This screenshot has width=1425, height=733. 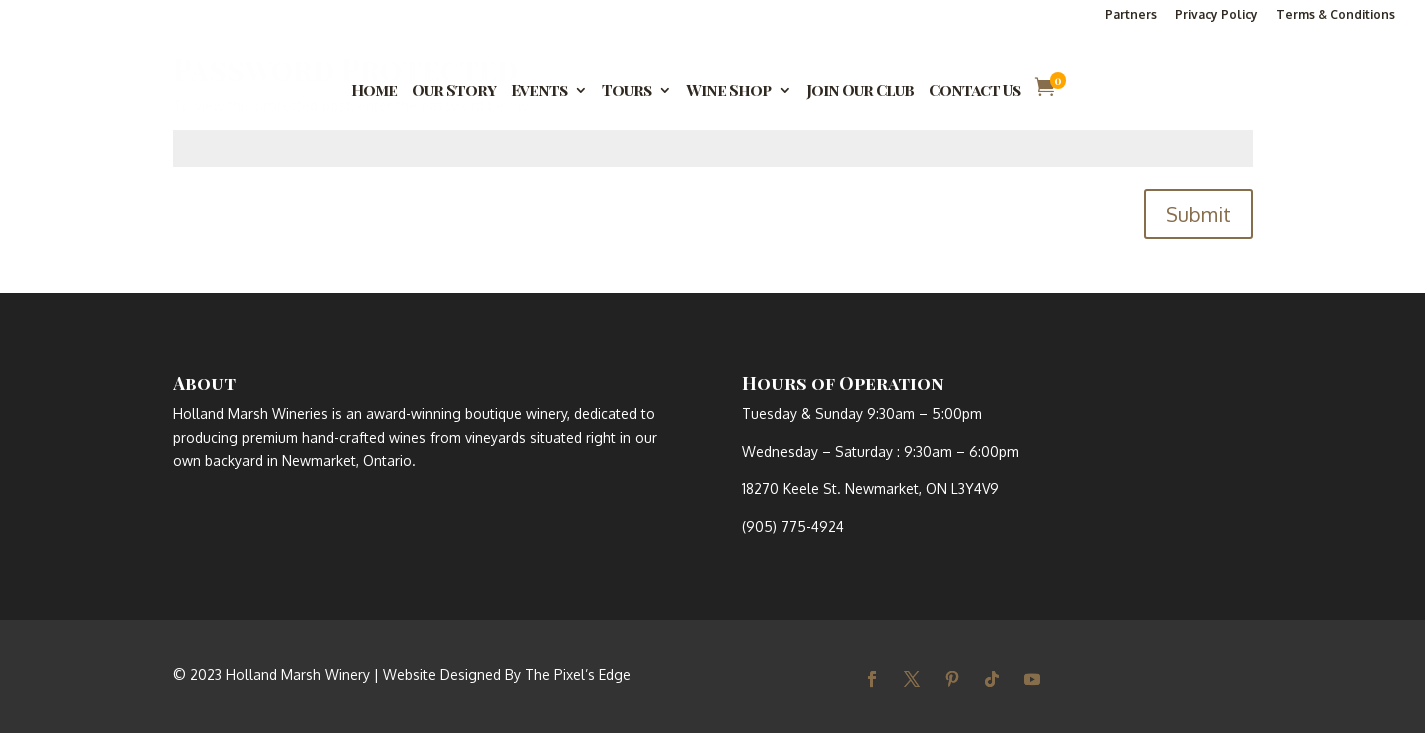 I want to click on Wine Shop, so click(x=728, y=91).